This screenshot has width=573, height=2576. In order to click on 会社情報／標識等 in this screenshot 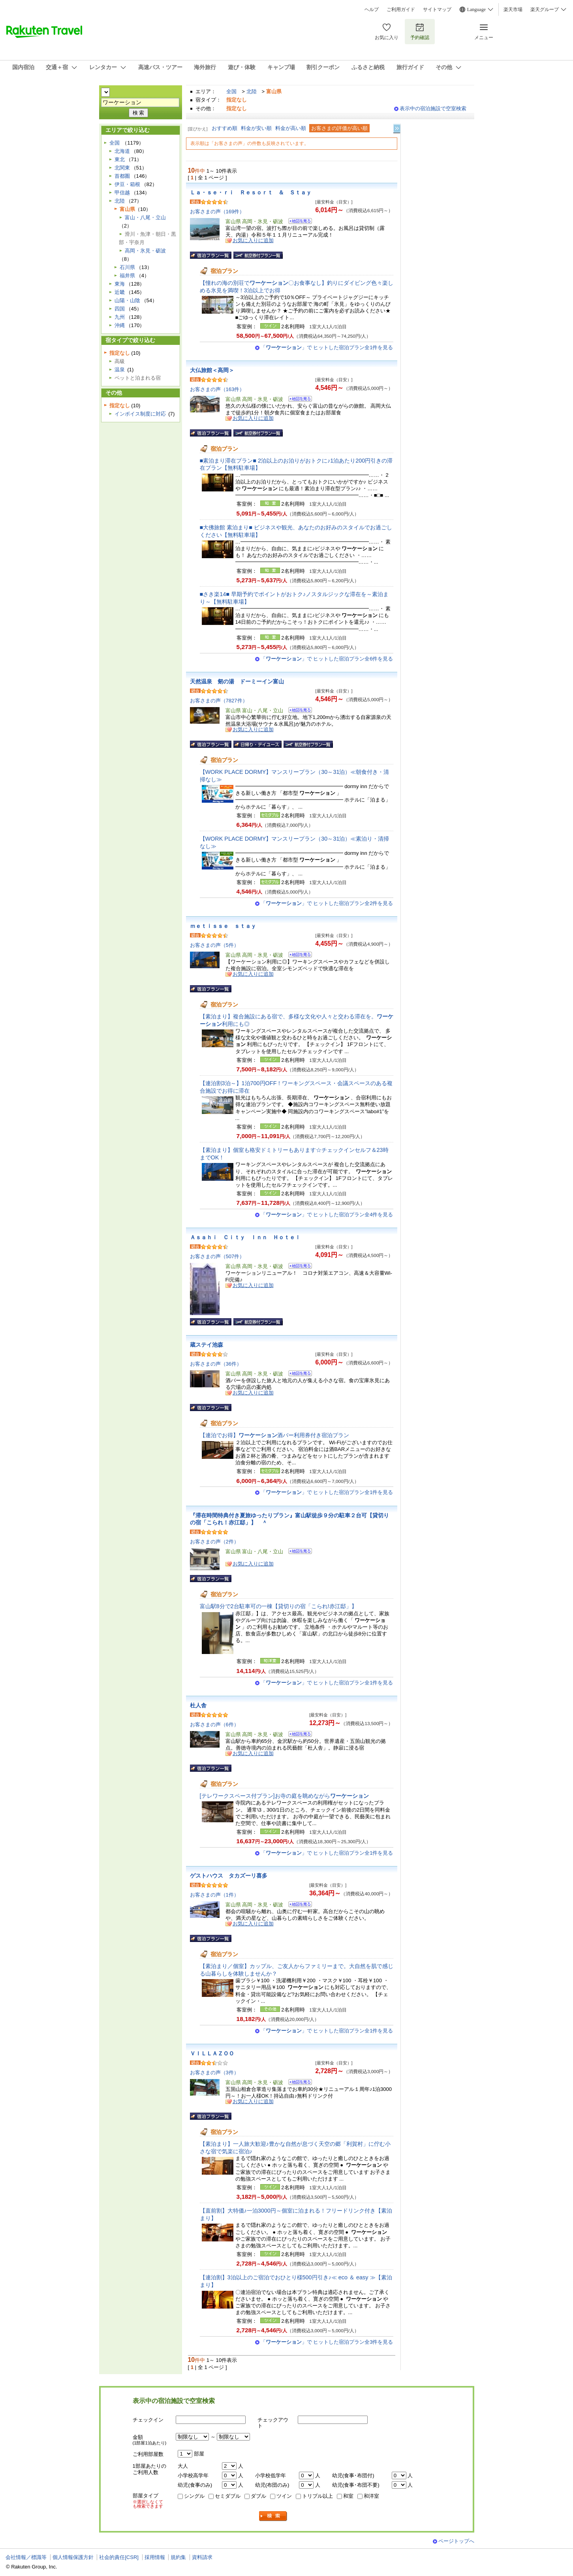, I will do `click(26, 2557)`.